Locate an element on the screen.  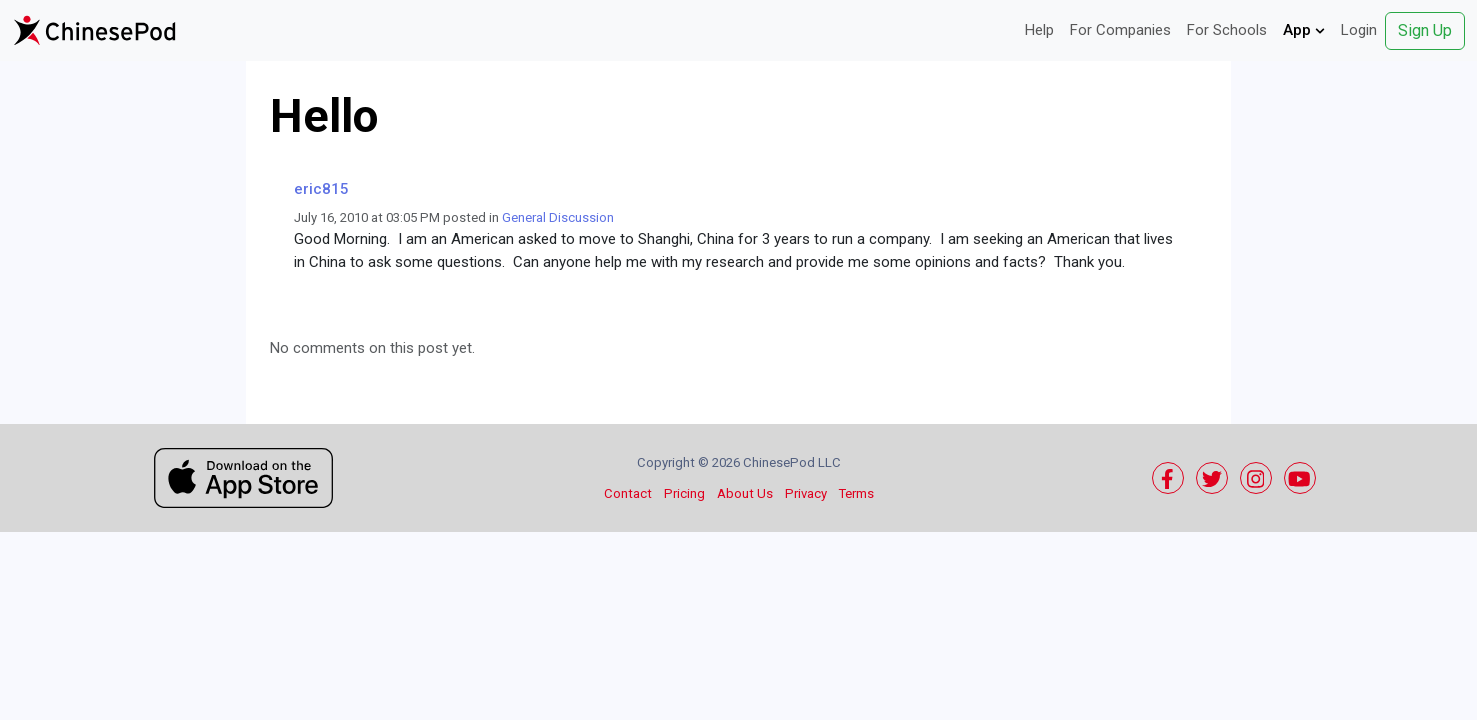
For Companies is located at coordinates (1120, 30).